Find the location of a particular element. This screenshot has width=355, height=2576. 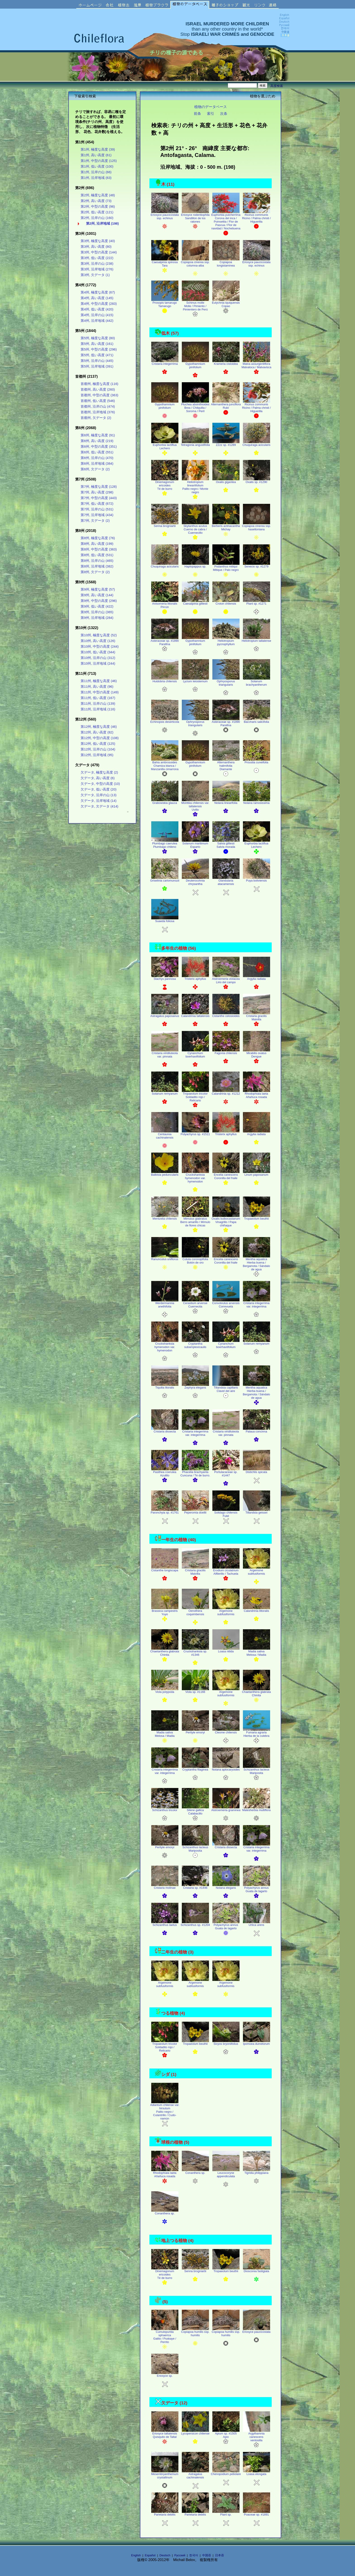

第8州, 高い高度 (199) is located at coordinates (97, 543).